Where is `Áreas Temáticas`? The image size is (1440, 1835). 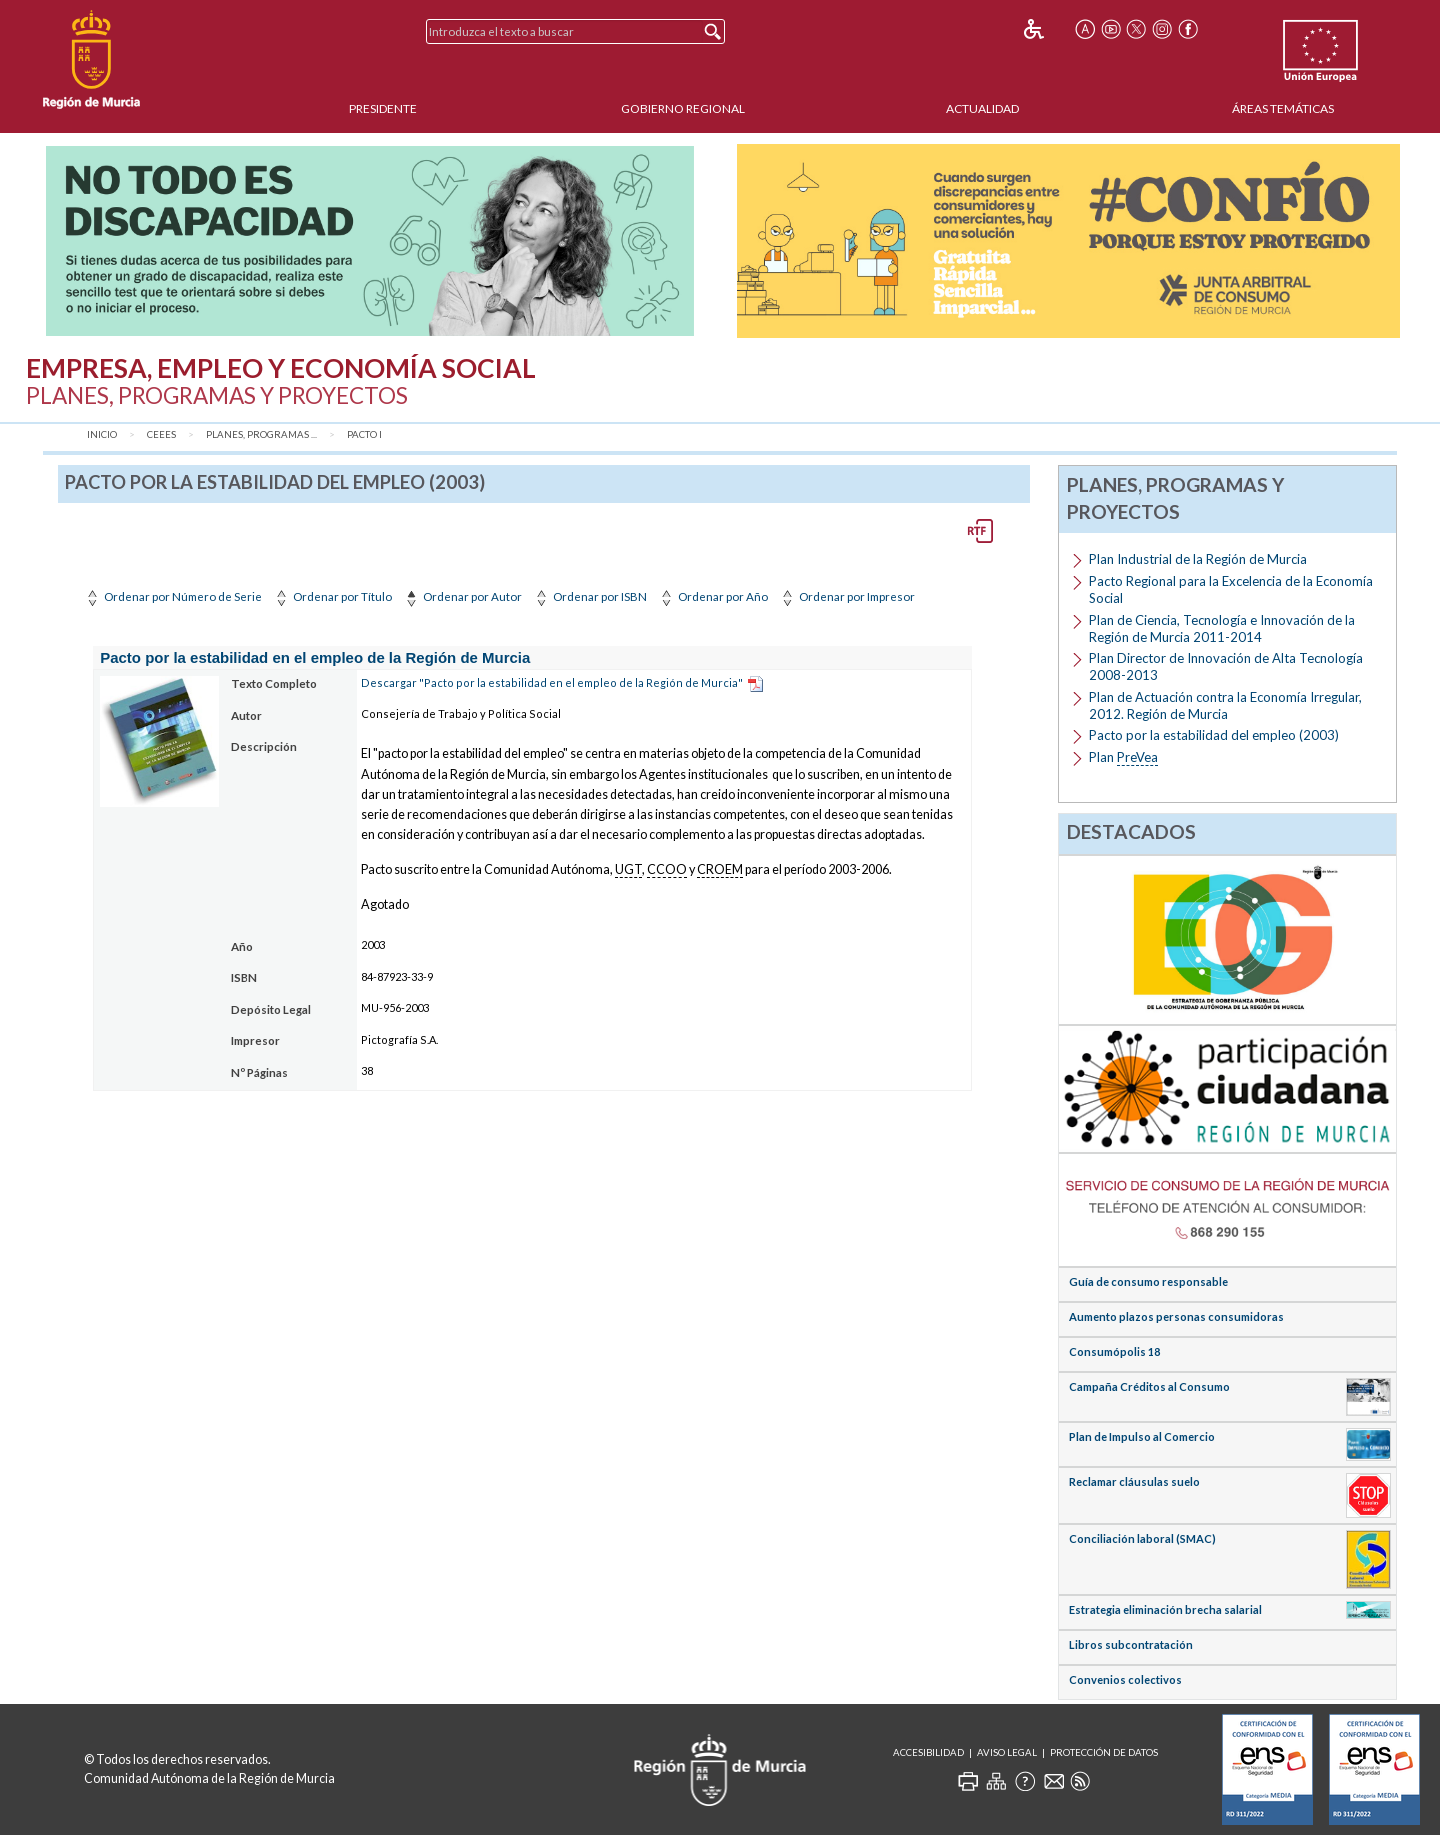
Áreas Temáticas is located at coordinates (1283, 108).